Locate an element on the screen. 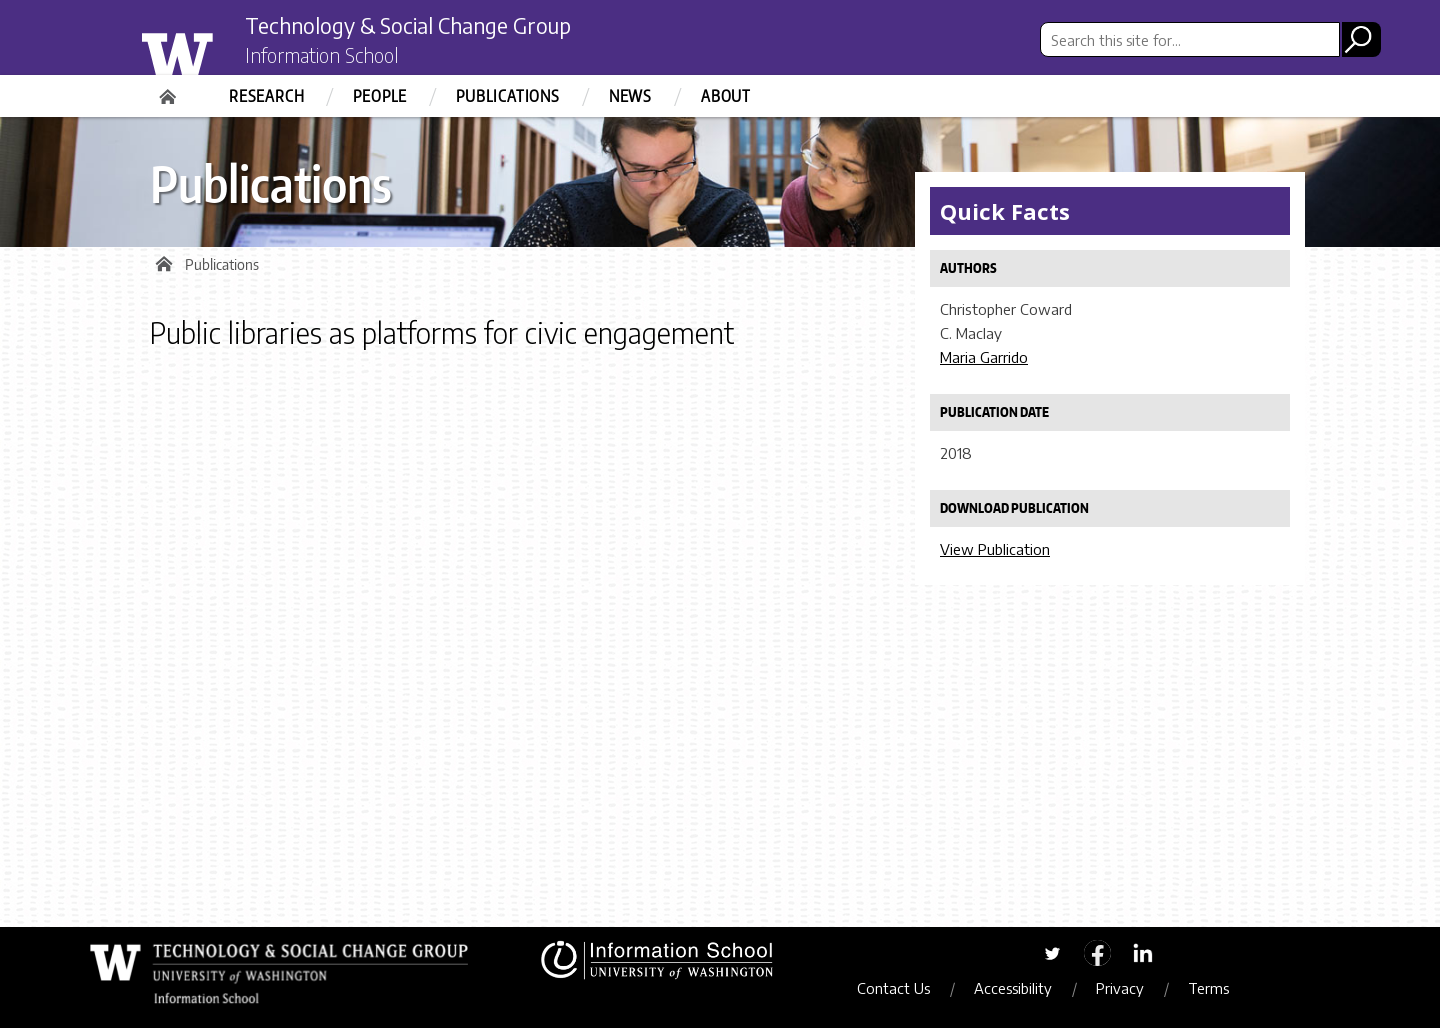  People is located at coordinates (380, 96).